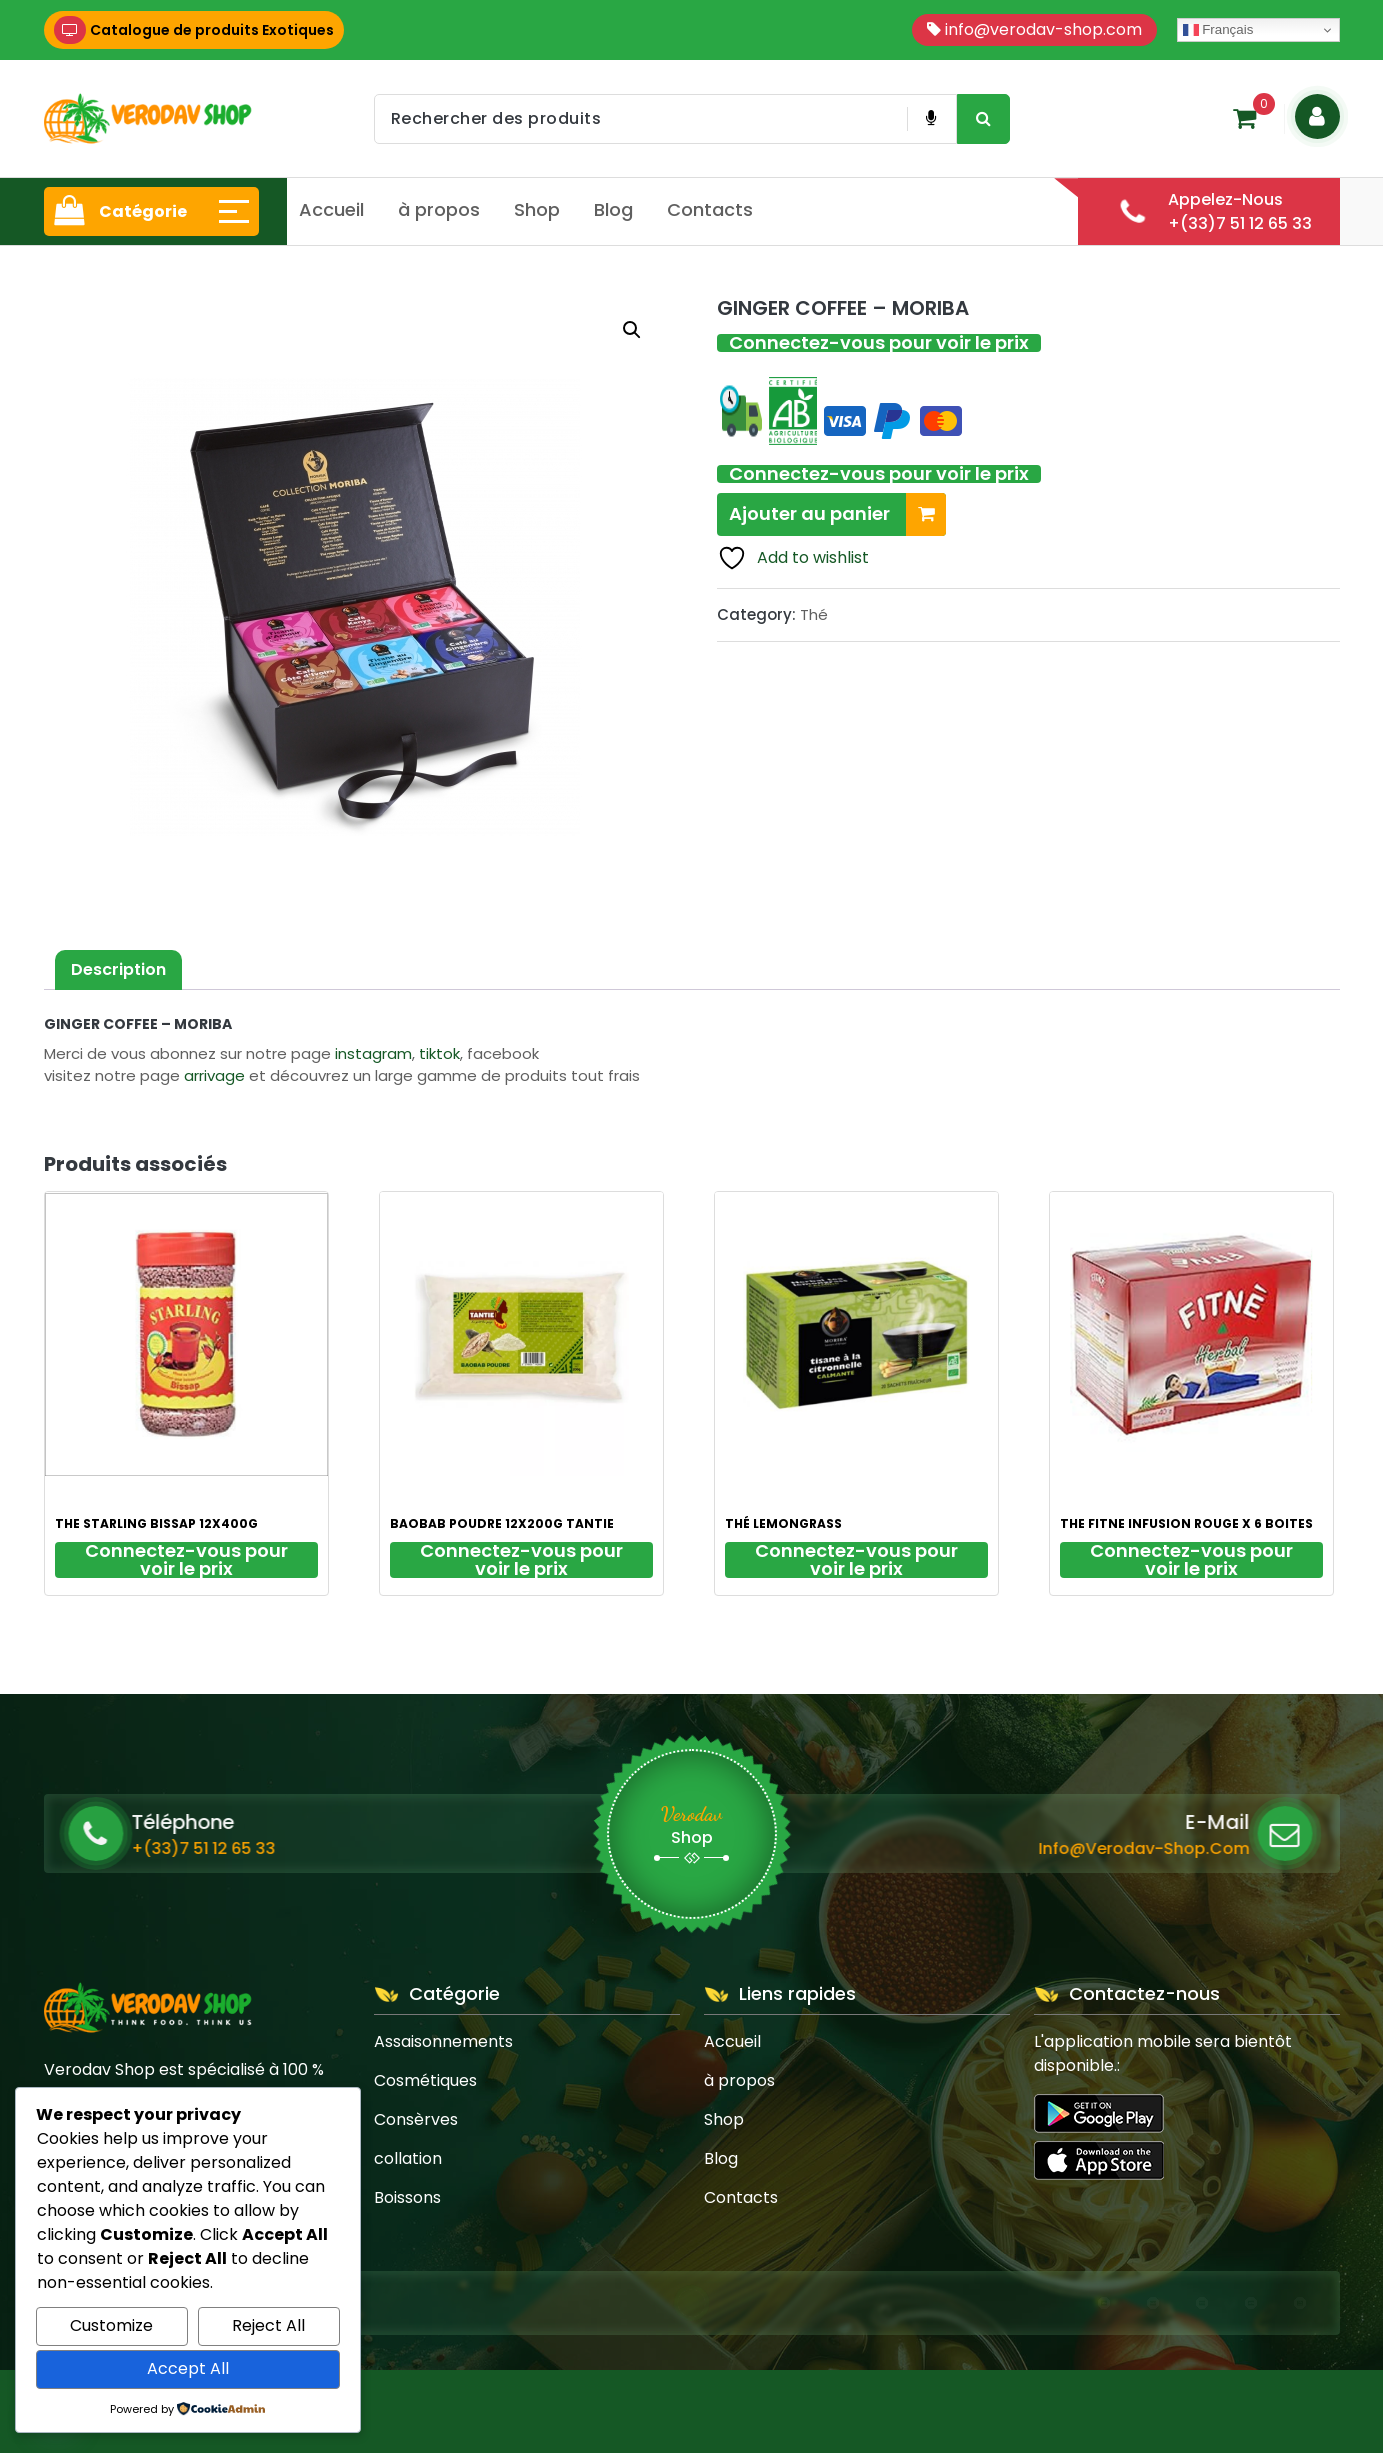  Describe the element at coordinates (373, 1053) in the screenshot. I see `instagram` at that location.